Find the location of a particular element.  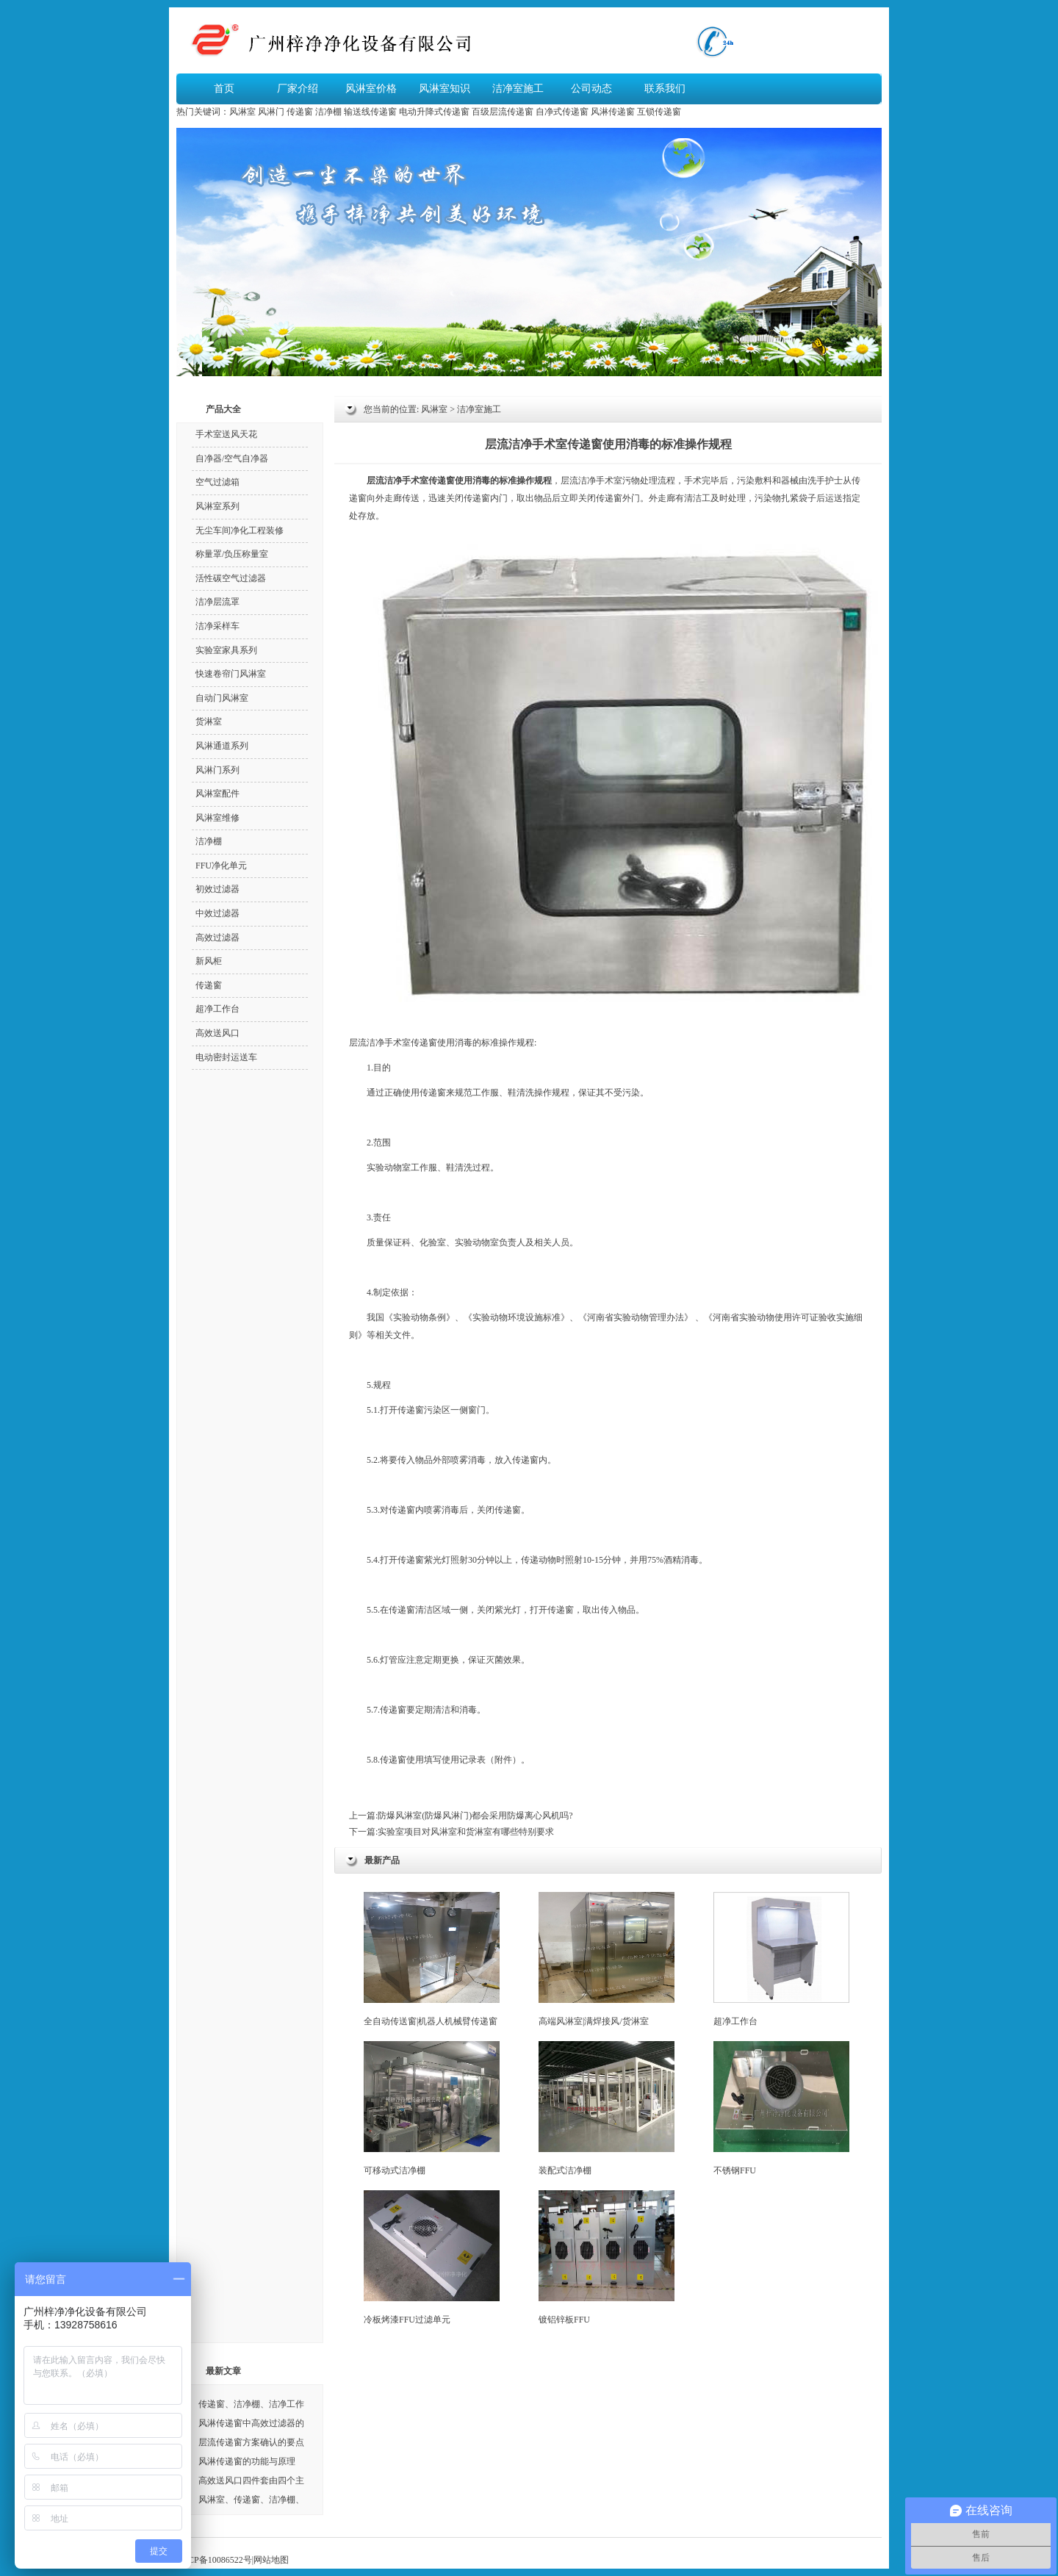

传递窗 is located at coordinates (300, 112).